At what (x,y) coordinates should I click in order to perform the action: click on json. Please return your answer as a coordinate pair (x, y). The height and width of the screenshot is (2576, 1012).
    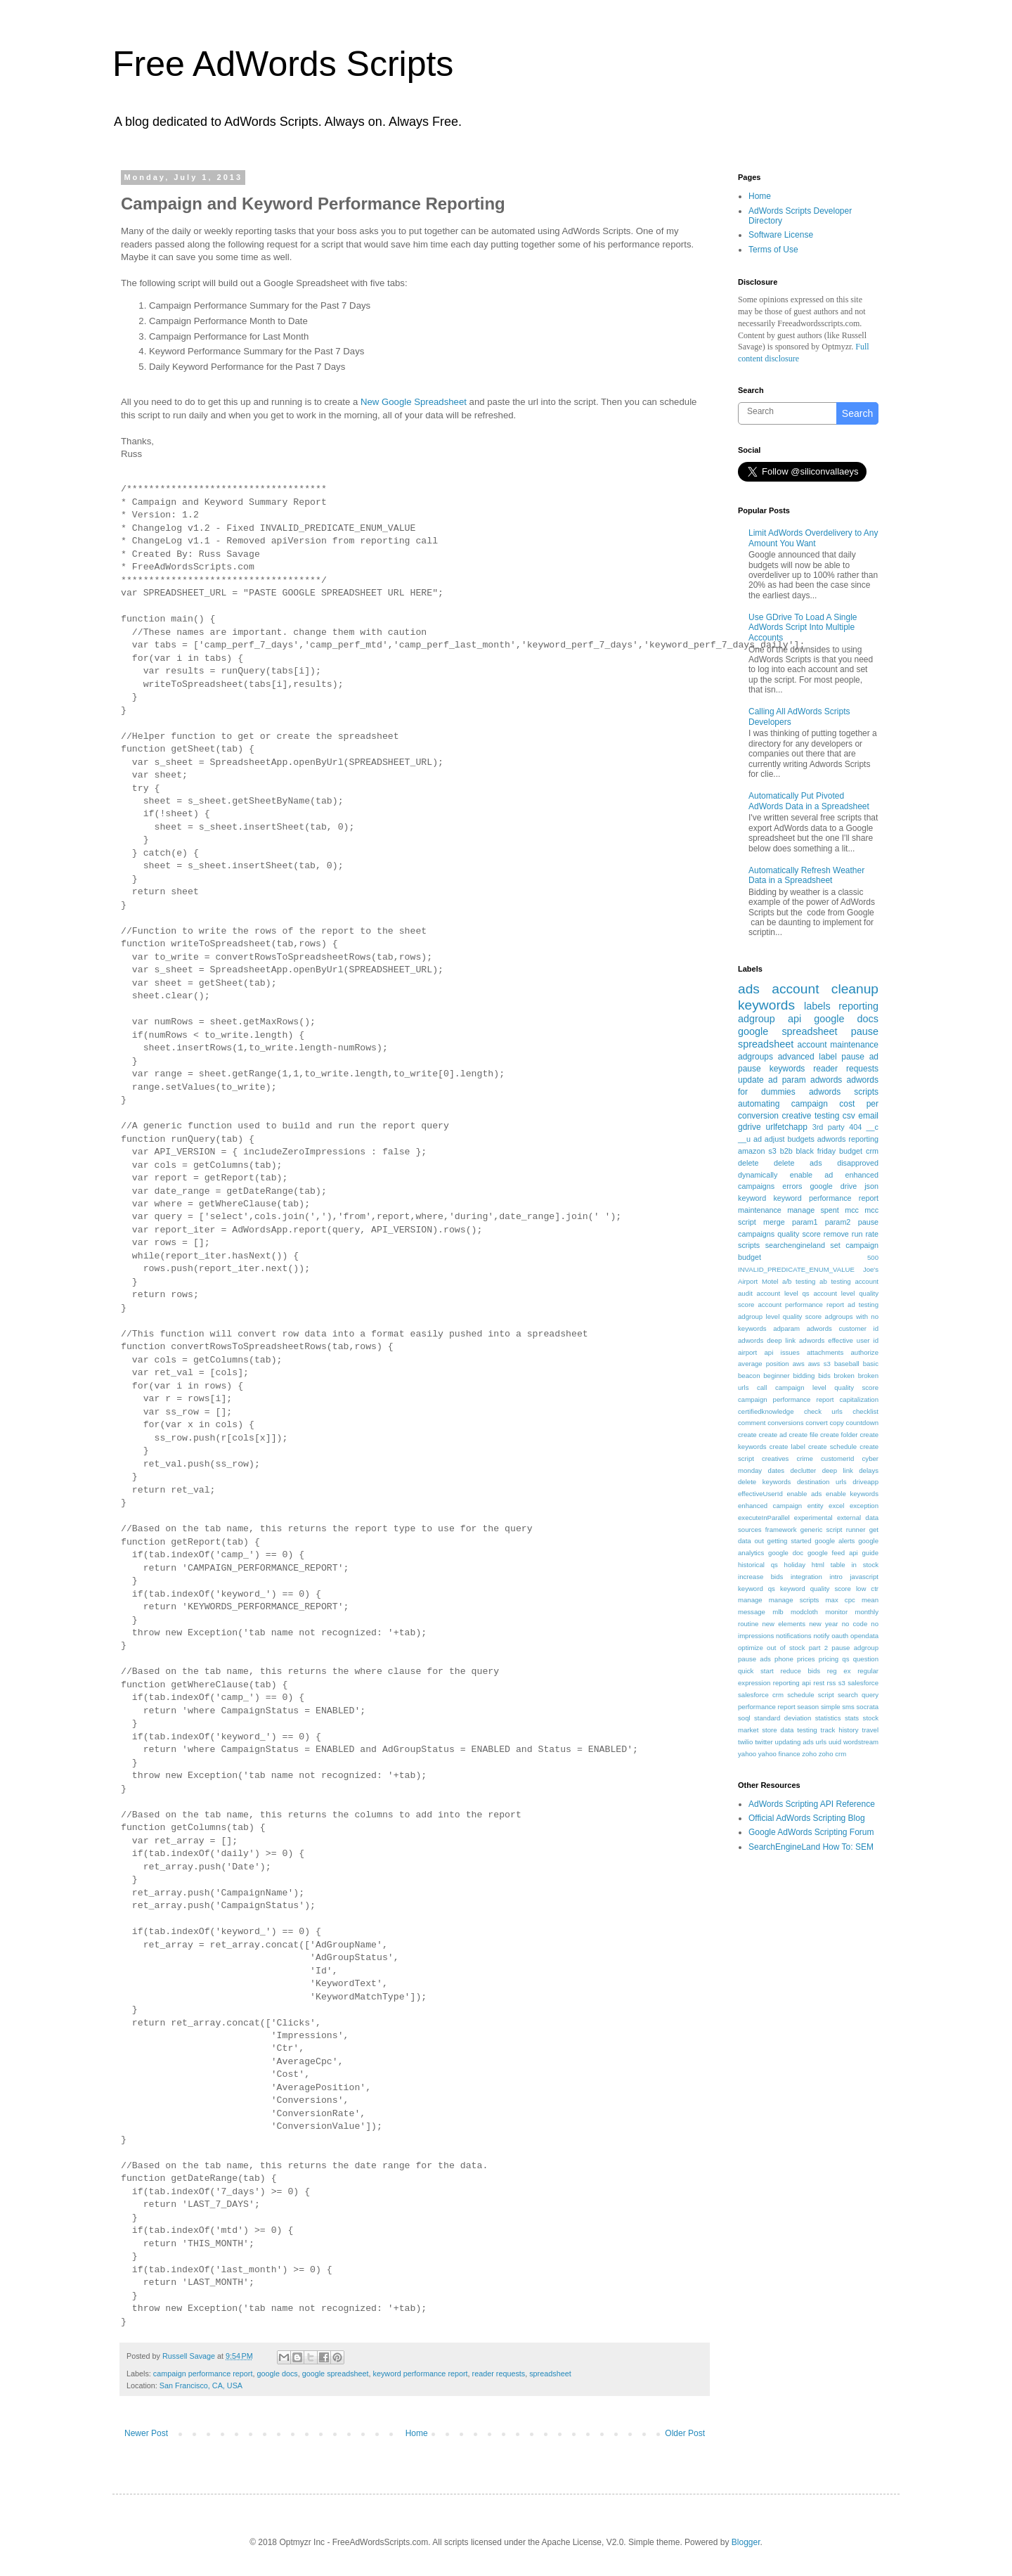
    Looking at the image, I should click on (871, 1186).